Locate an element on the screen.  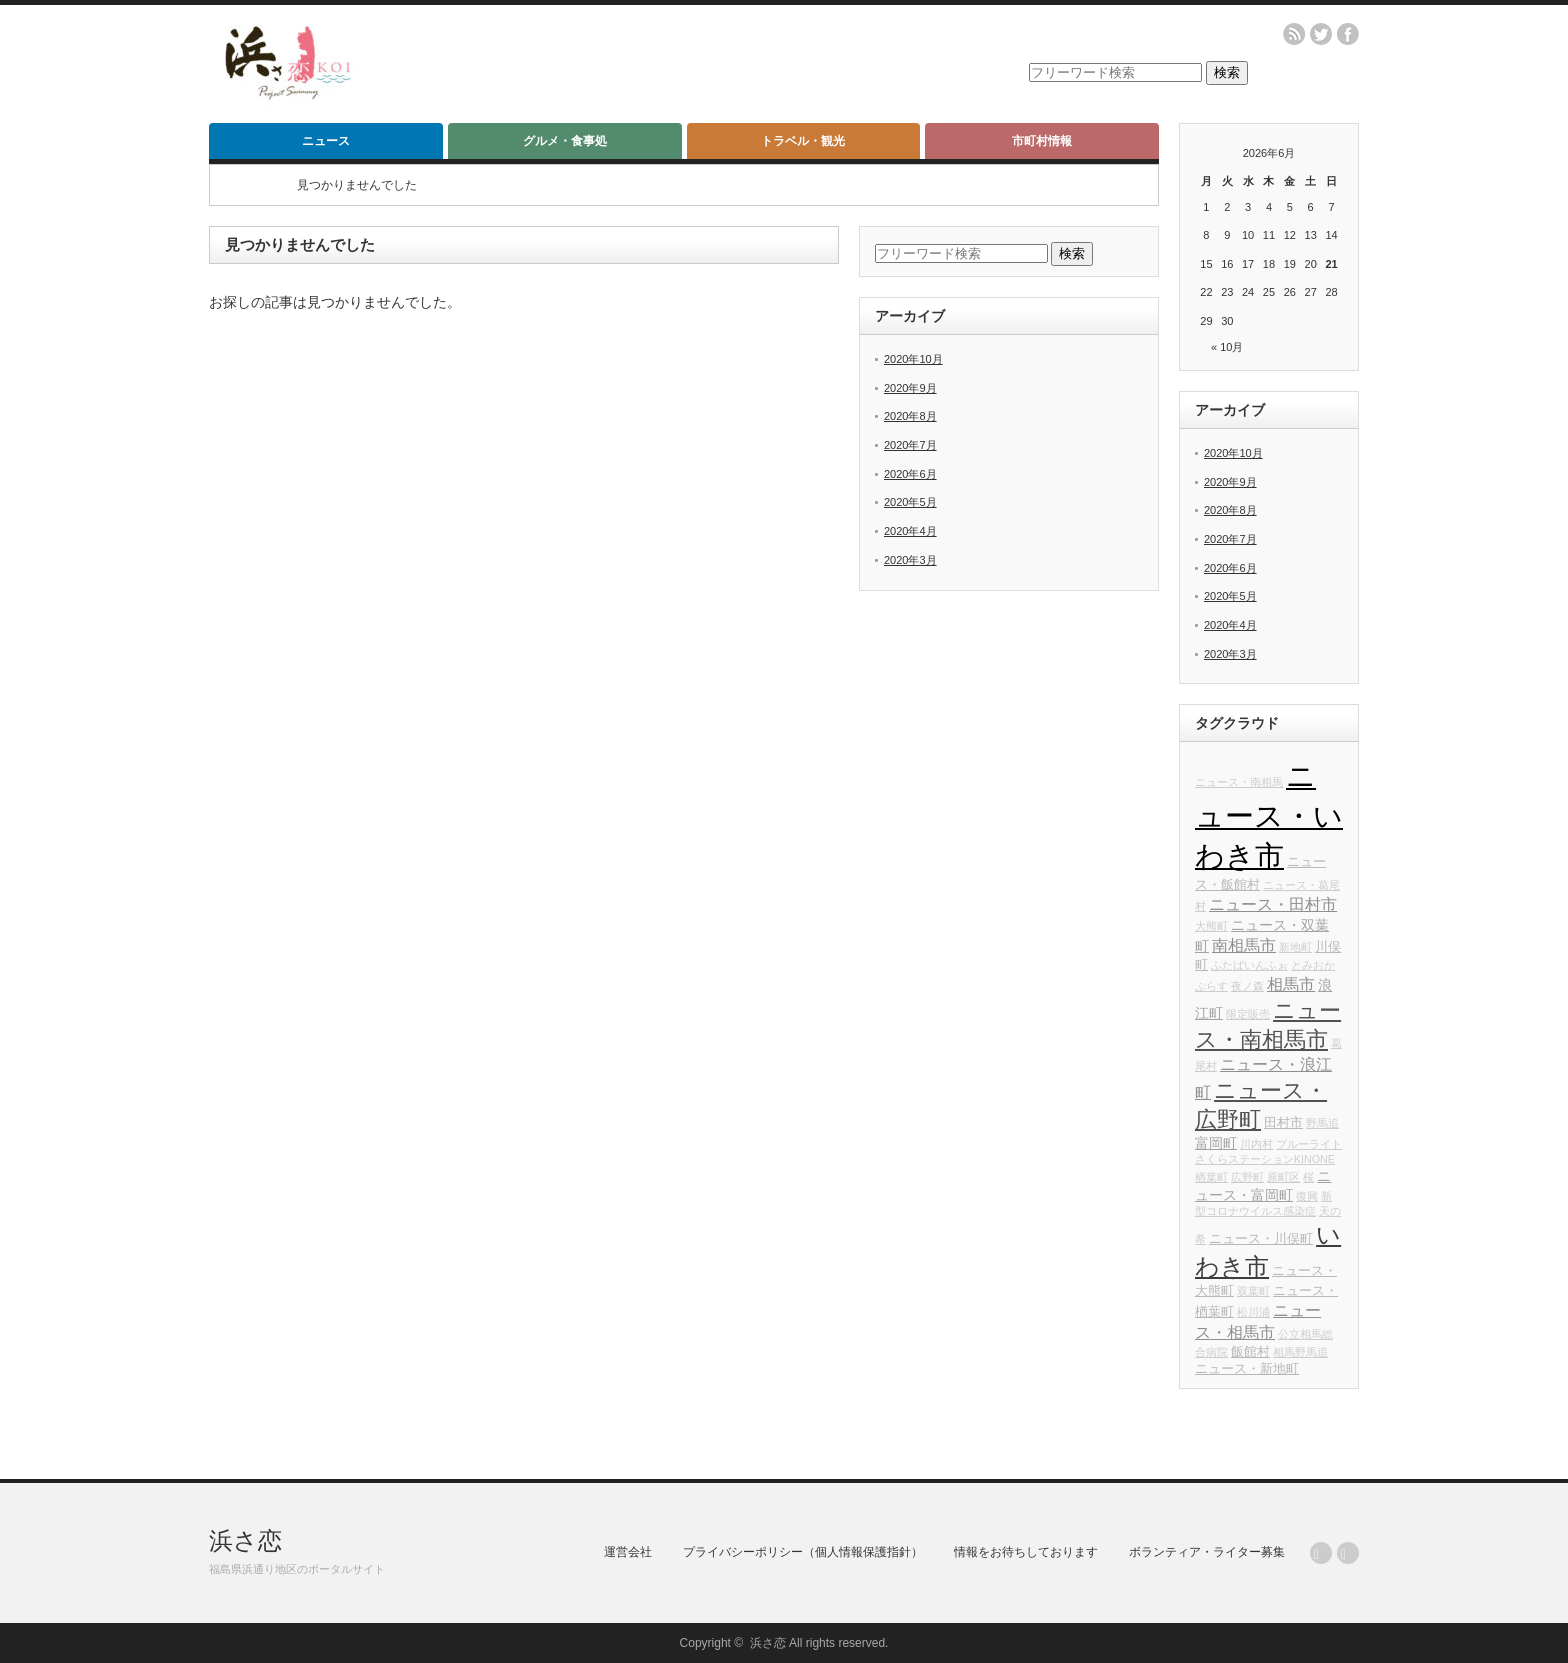
2020年9月 is located at coordinates (910, 388).